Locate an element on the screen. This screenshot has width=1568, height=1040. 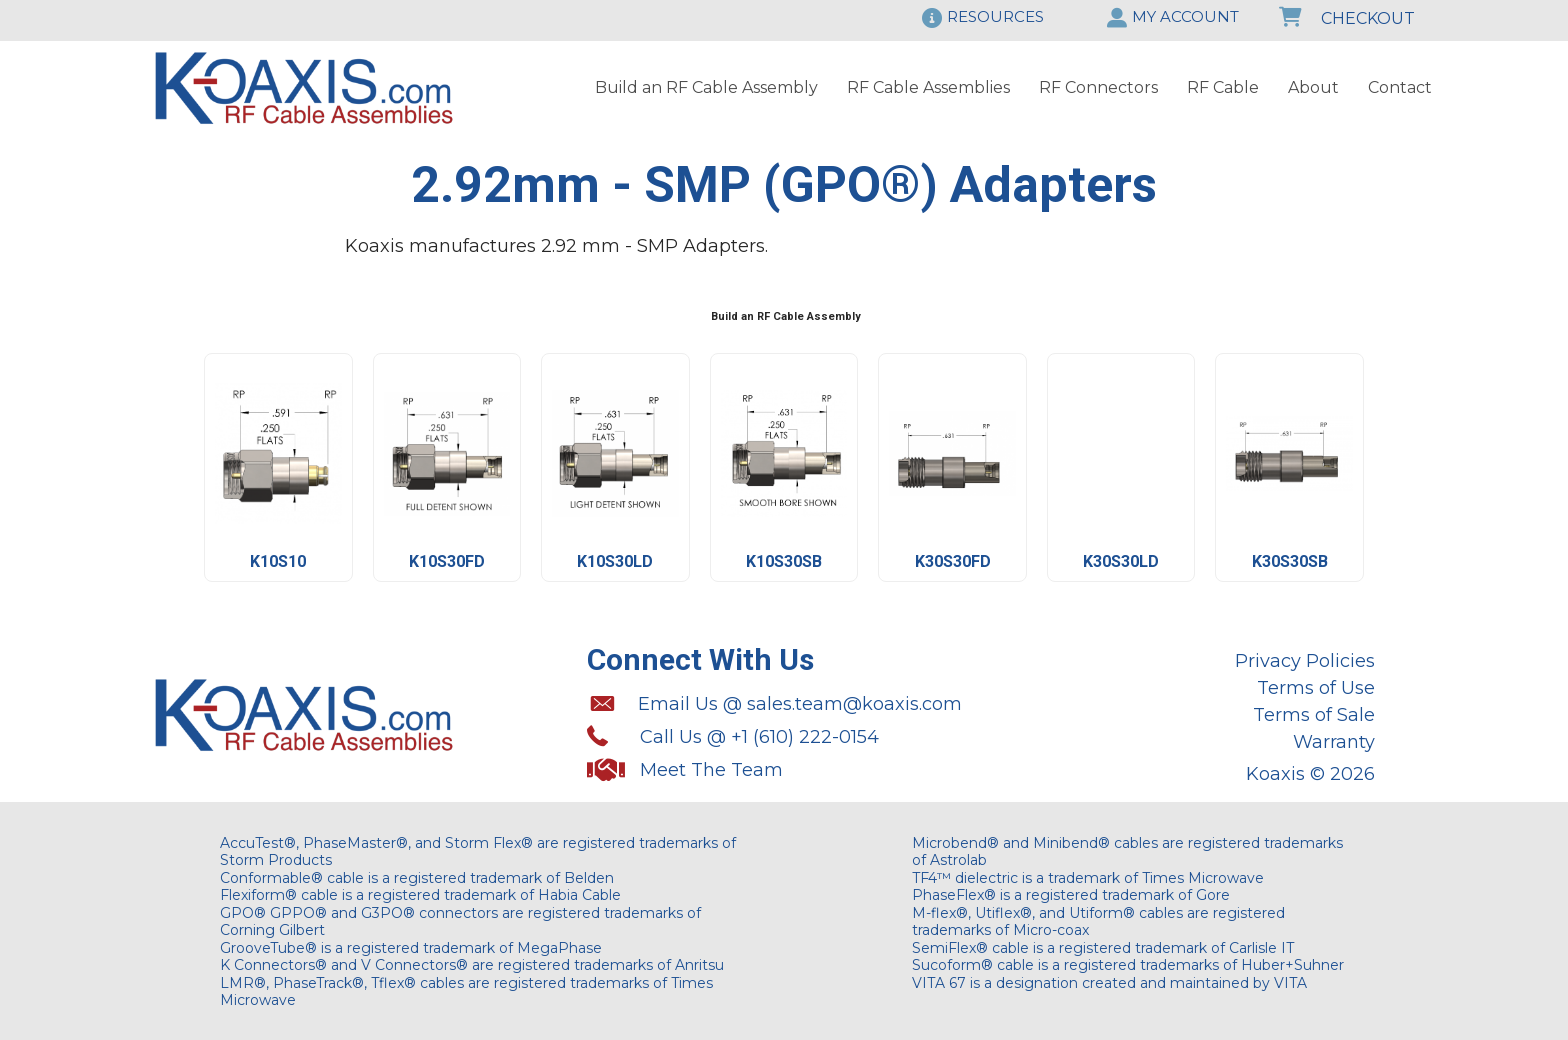
Contact is located at coordinates (1400, 87).